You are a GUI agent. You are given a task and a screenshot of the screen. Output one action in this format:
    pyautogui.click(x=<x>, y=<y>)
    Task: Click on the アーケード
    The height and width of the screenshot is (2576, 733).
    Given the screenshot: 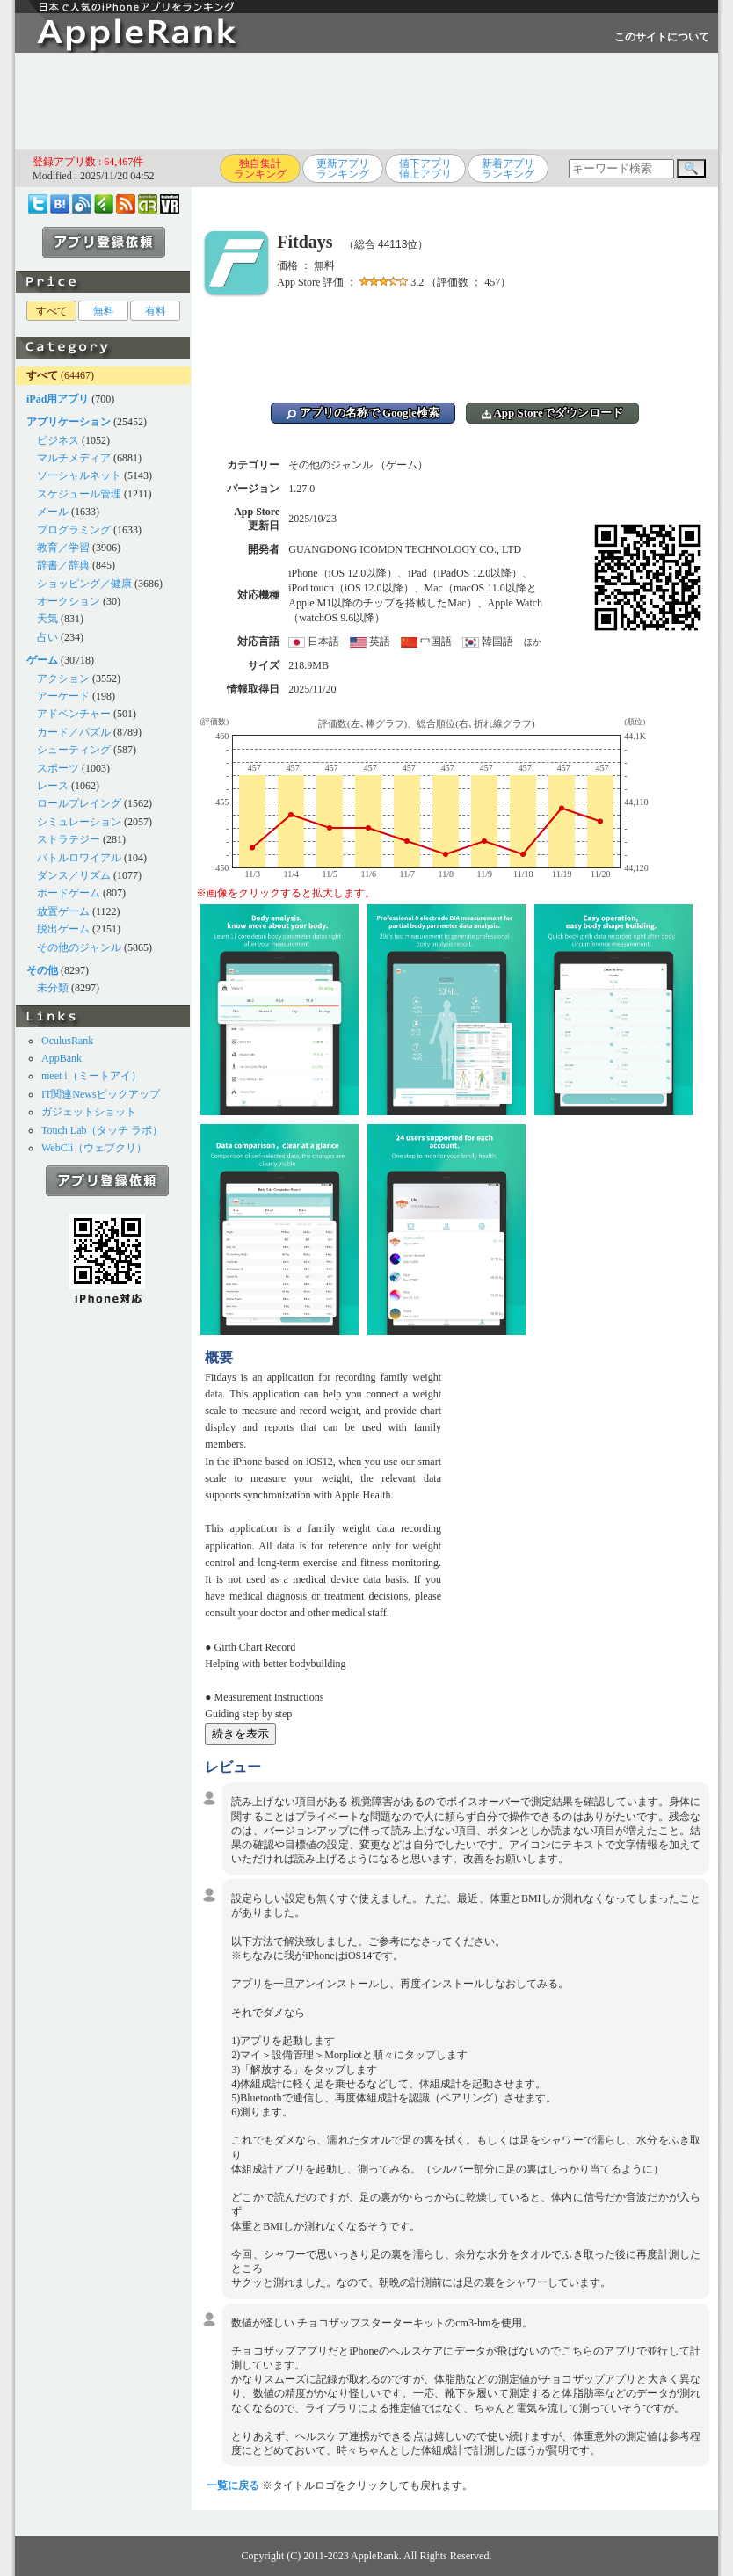 What is the action you would take?
    pyautogui.click(x=63, y=696)
    